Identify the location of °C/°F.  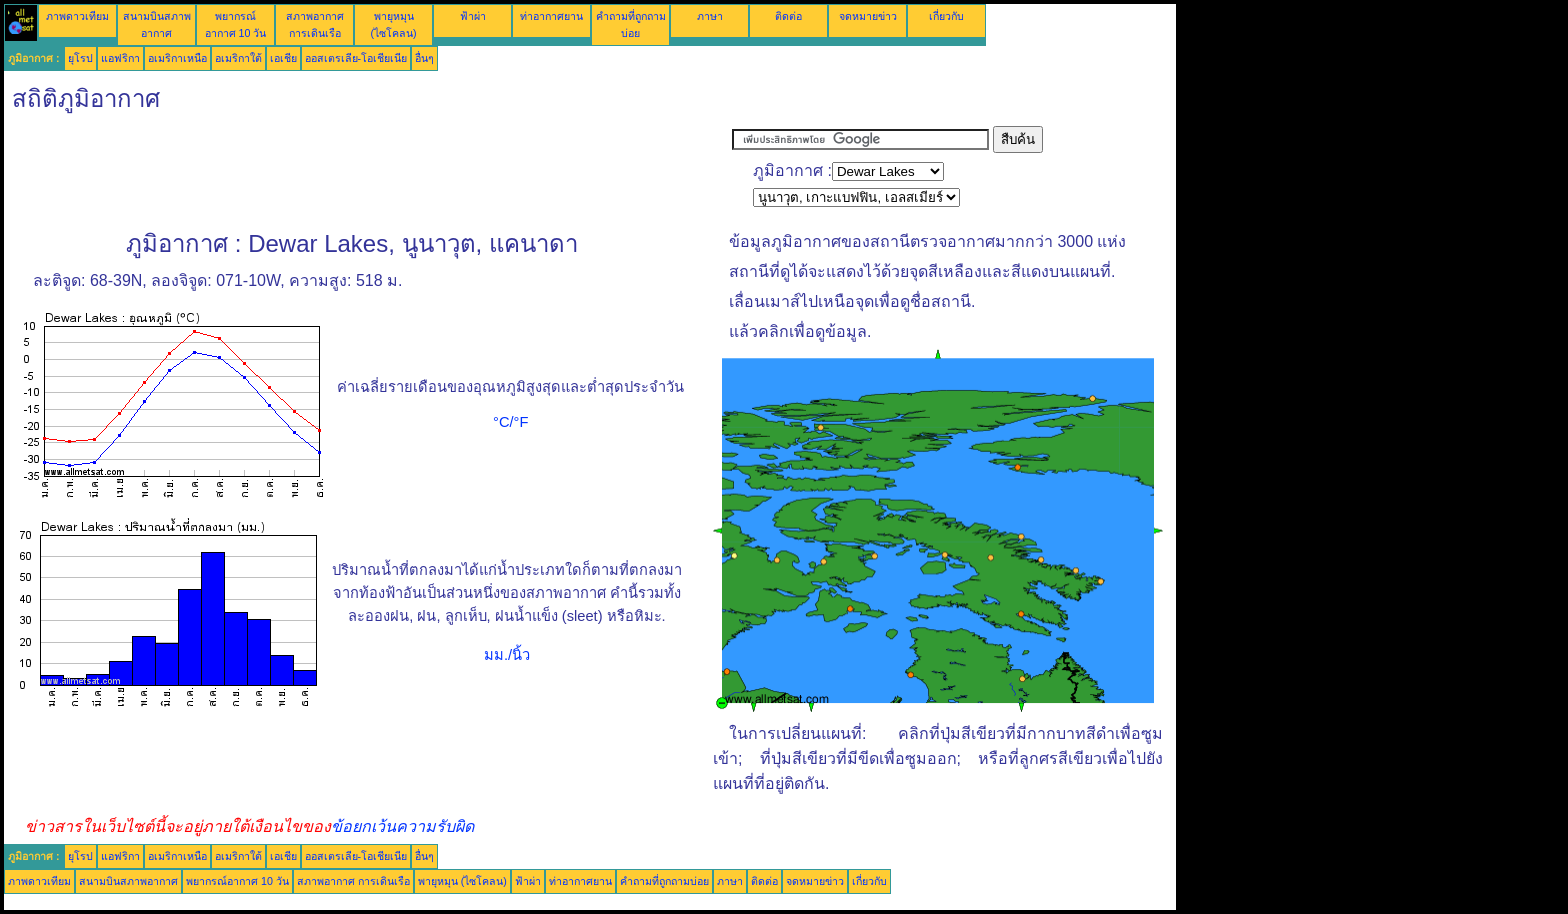
(510, 422).